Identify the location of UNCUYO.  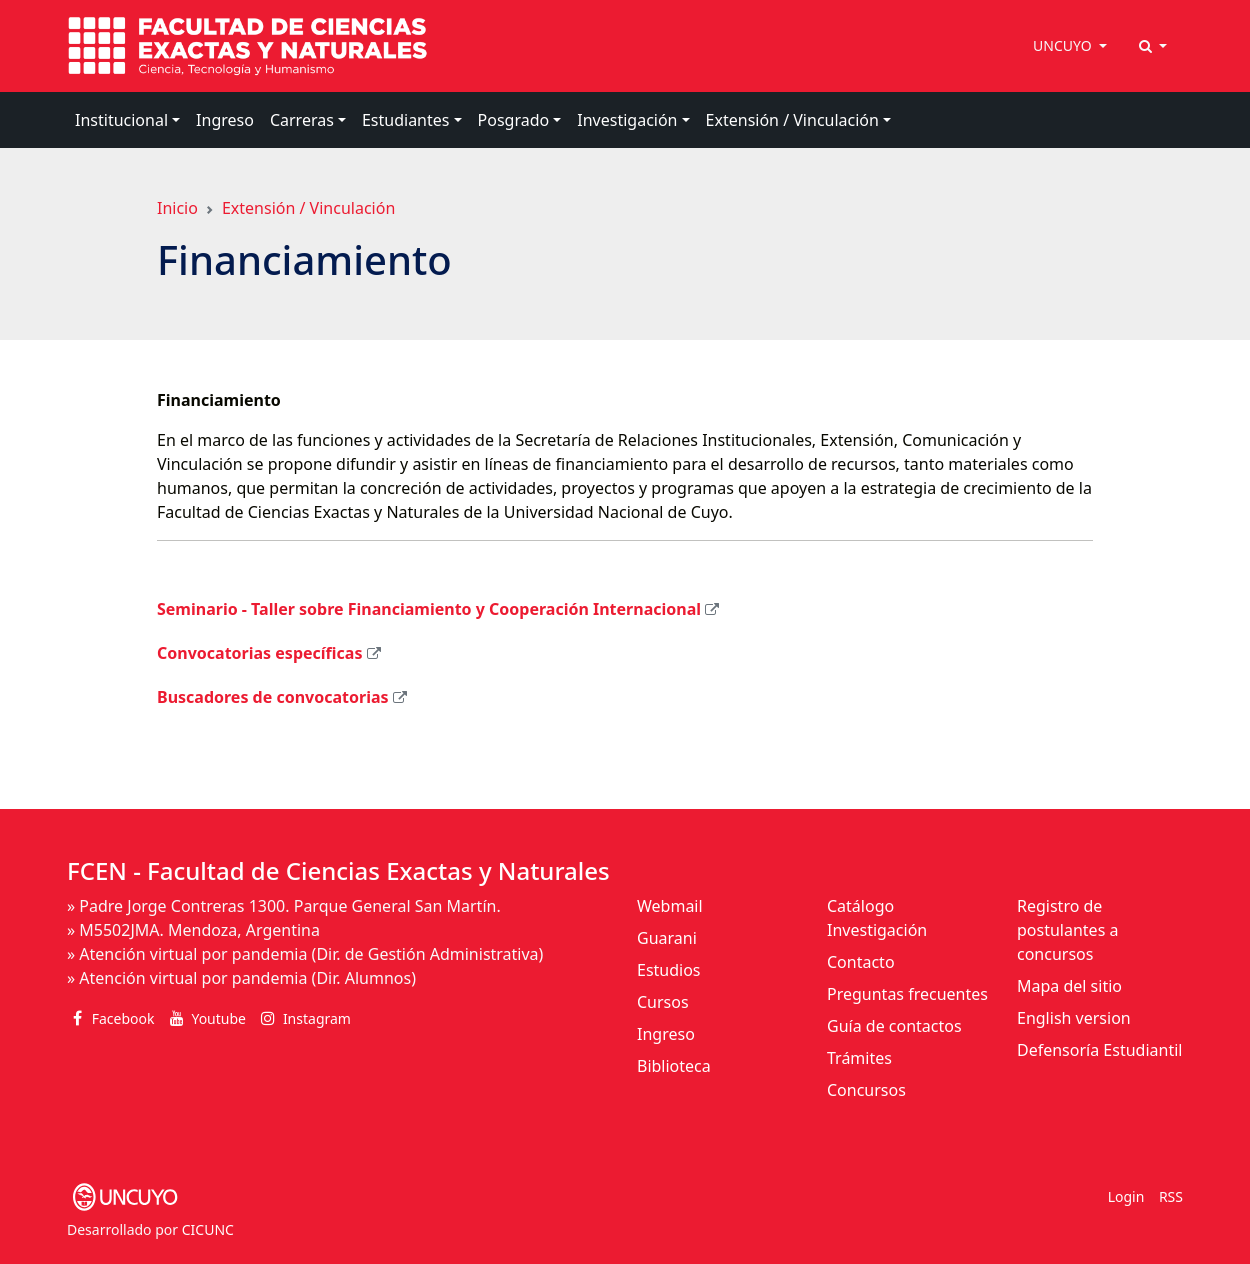
(1064, 45).